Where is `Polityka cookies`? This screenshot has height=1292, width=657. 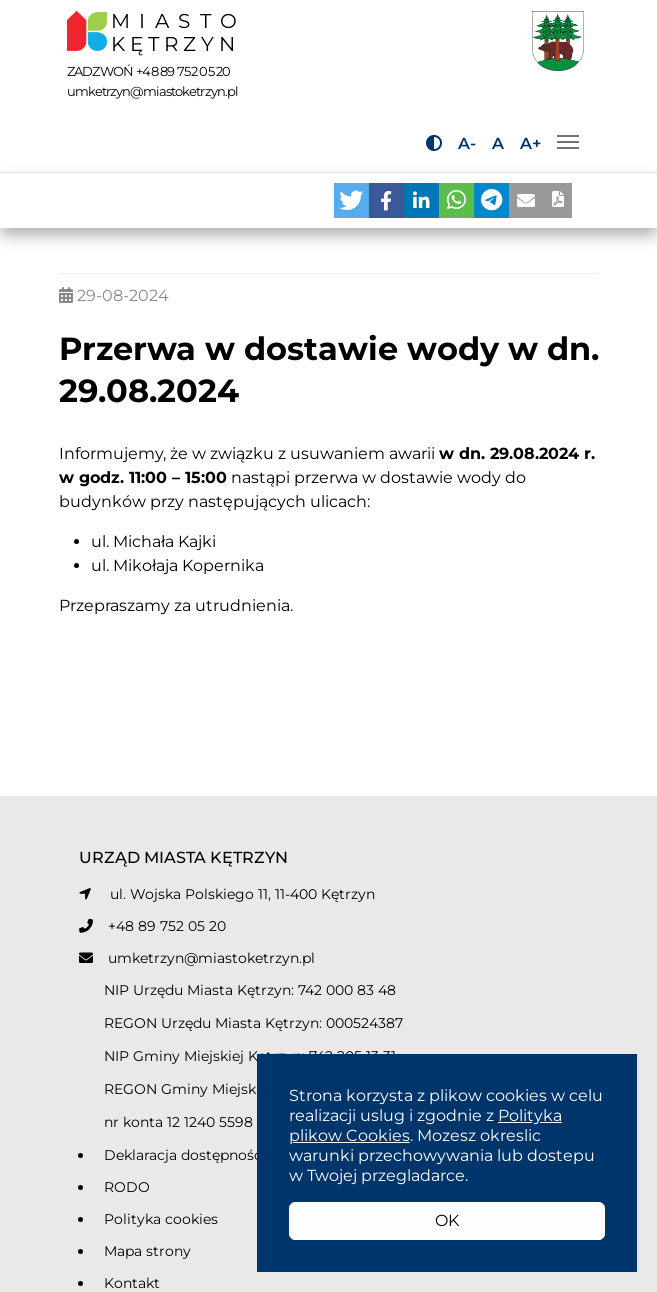 Polityka cookies is located at coordinates (161, 1219).